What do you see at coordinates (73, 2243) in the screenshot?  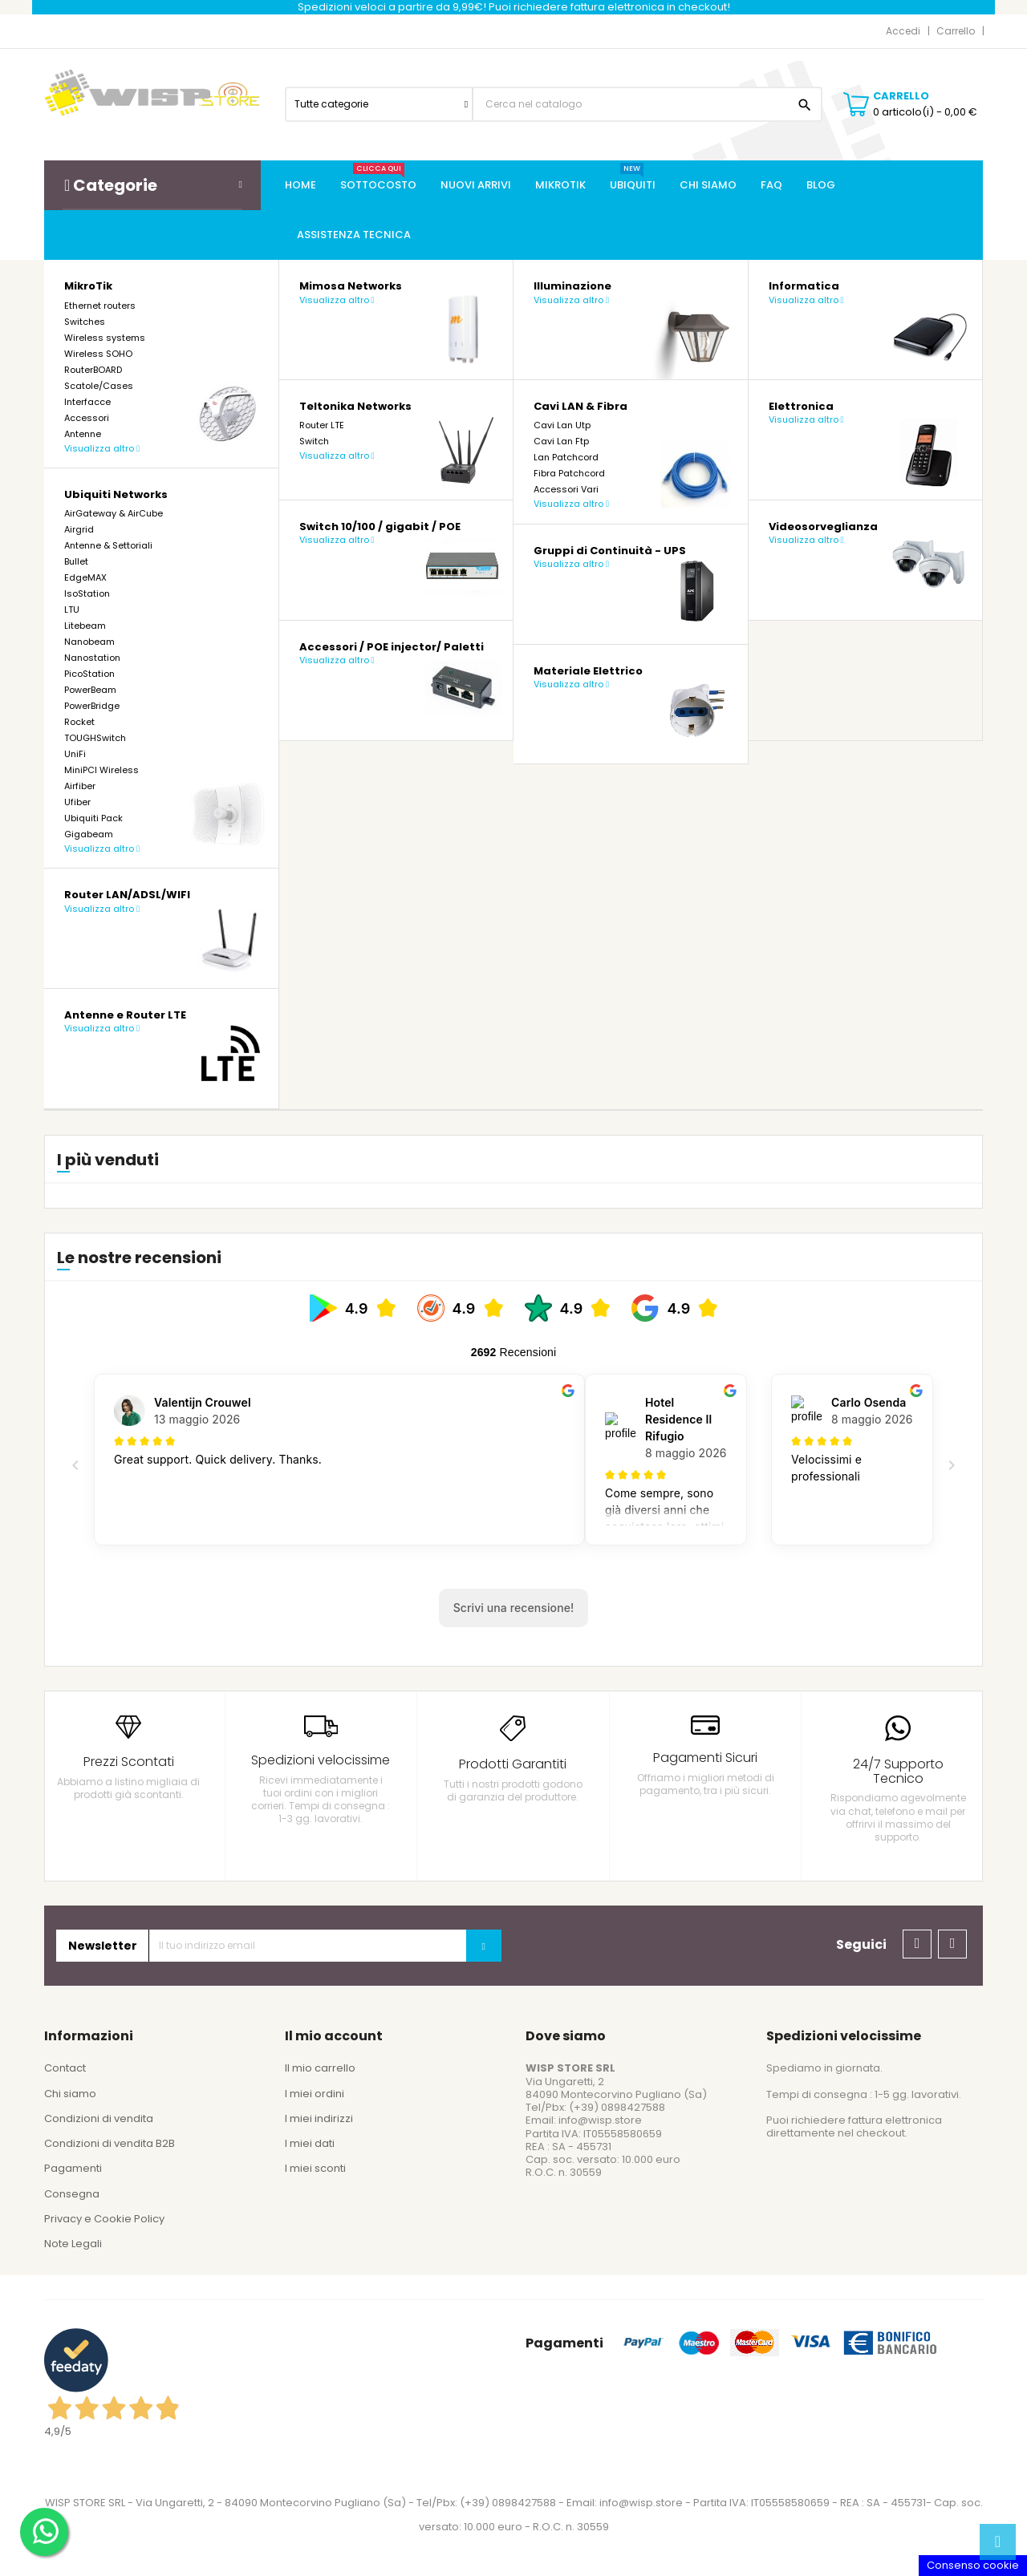 I see `Note Legali` at bounding box center [73, 2243].